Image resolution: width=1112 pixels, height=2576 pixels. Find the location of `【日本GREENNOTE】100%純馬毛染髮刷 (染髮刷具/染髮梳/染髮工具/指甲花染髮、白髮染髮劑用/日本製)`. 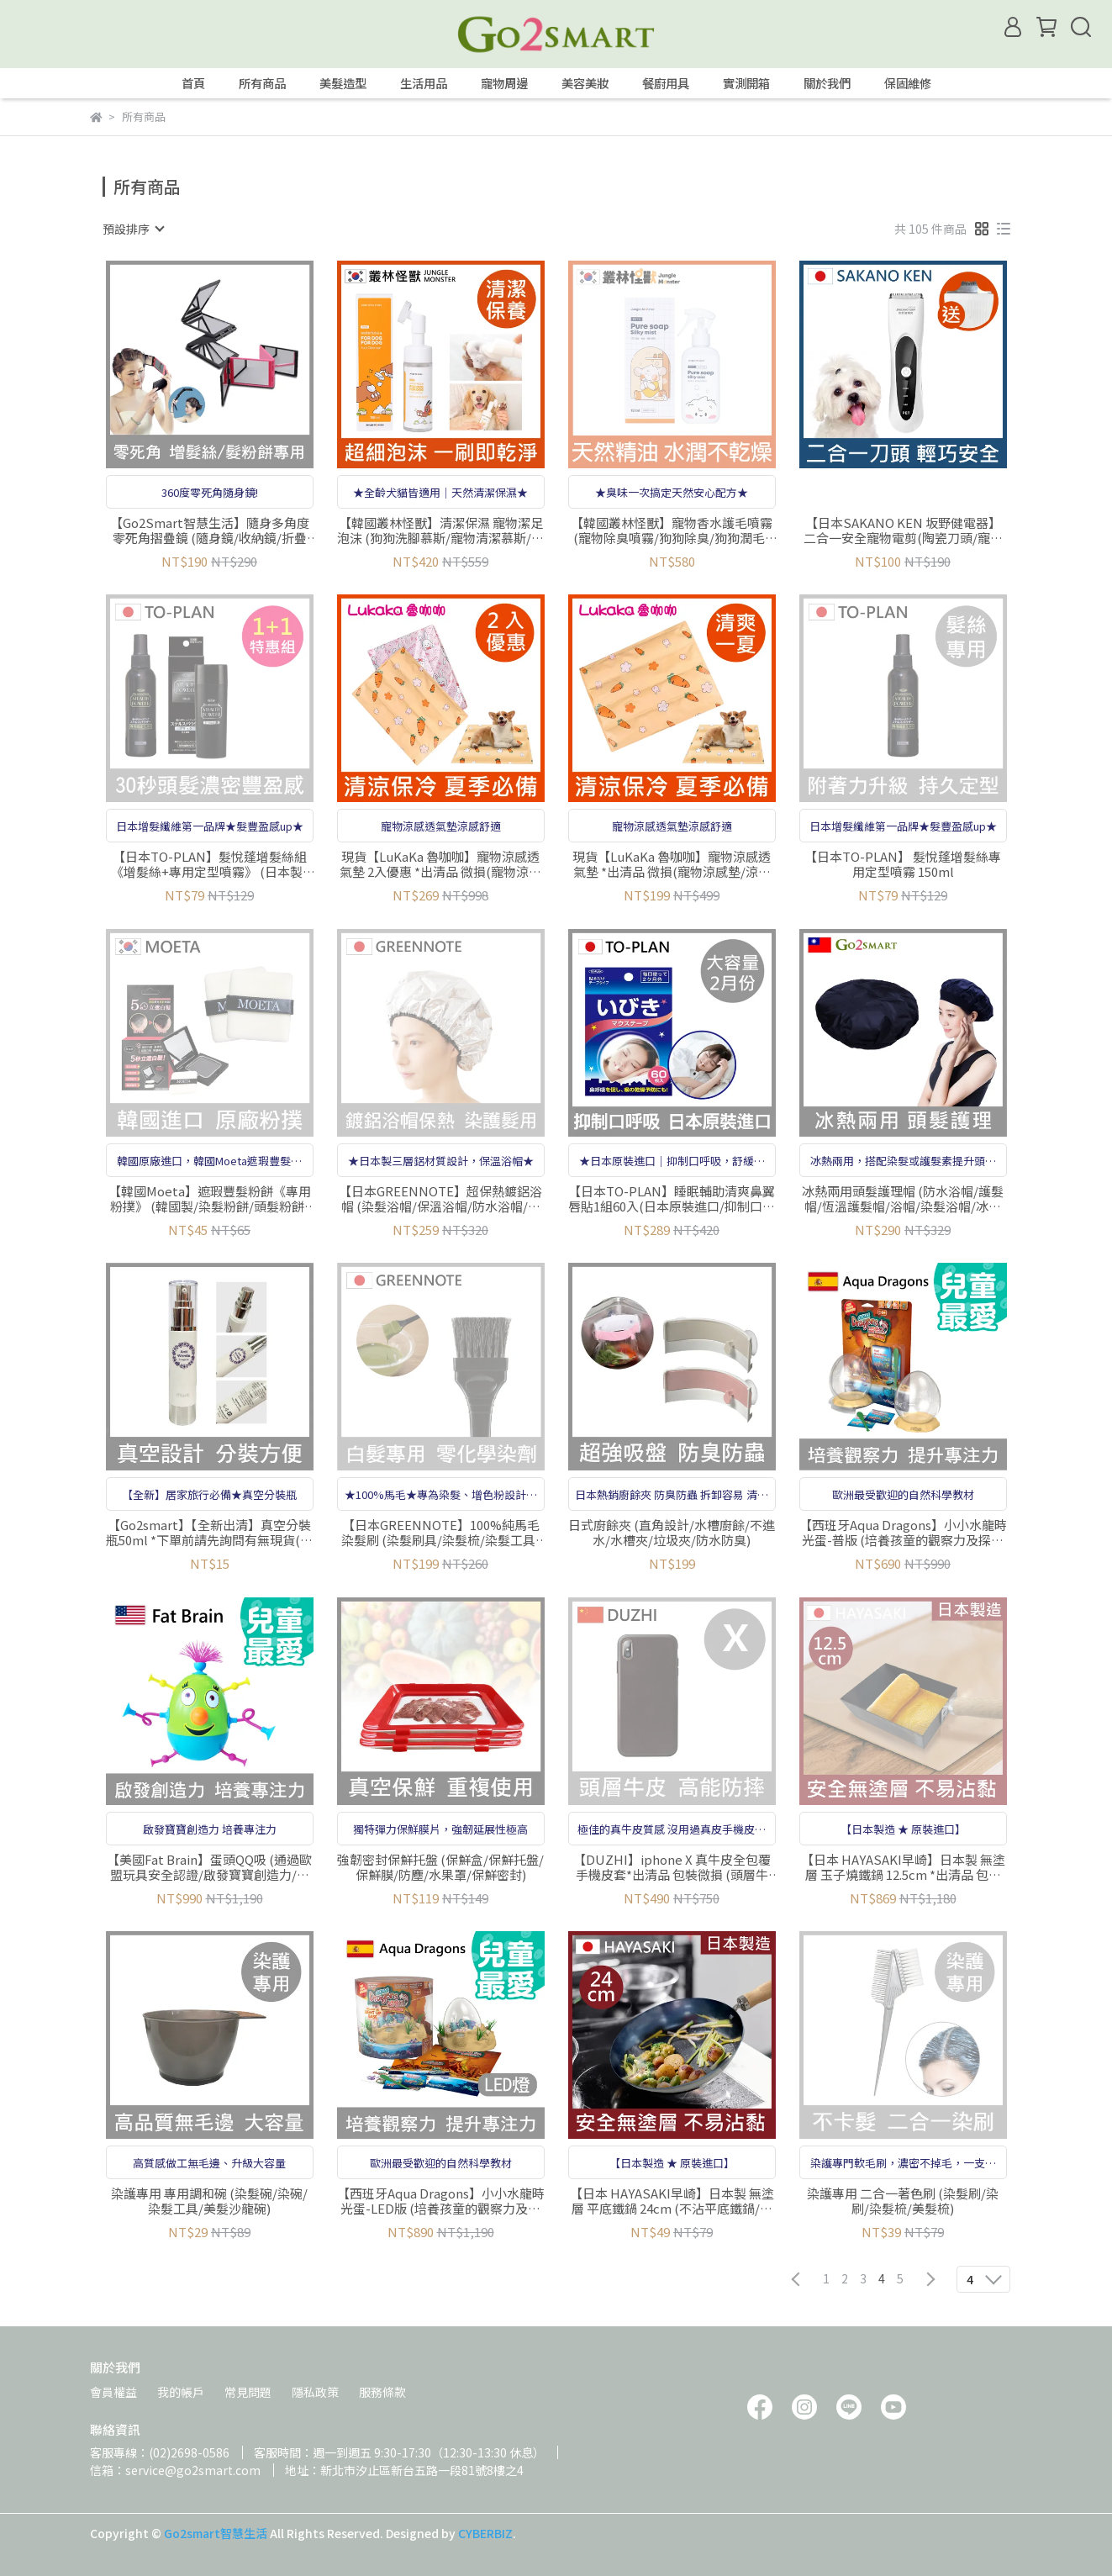

【日本GREENNOTE】100%純馬毛染髮刷 (染髮刷具/染髮梳/染髮工具/指甲花染髮、白髮染髮劑用/日本製) is located at coordinates (440, 1533).